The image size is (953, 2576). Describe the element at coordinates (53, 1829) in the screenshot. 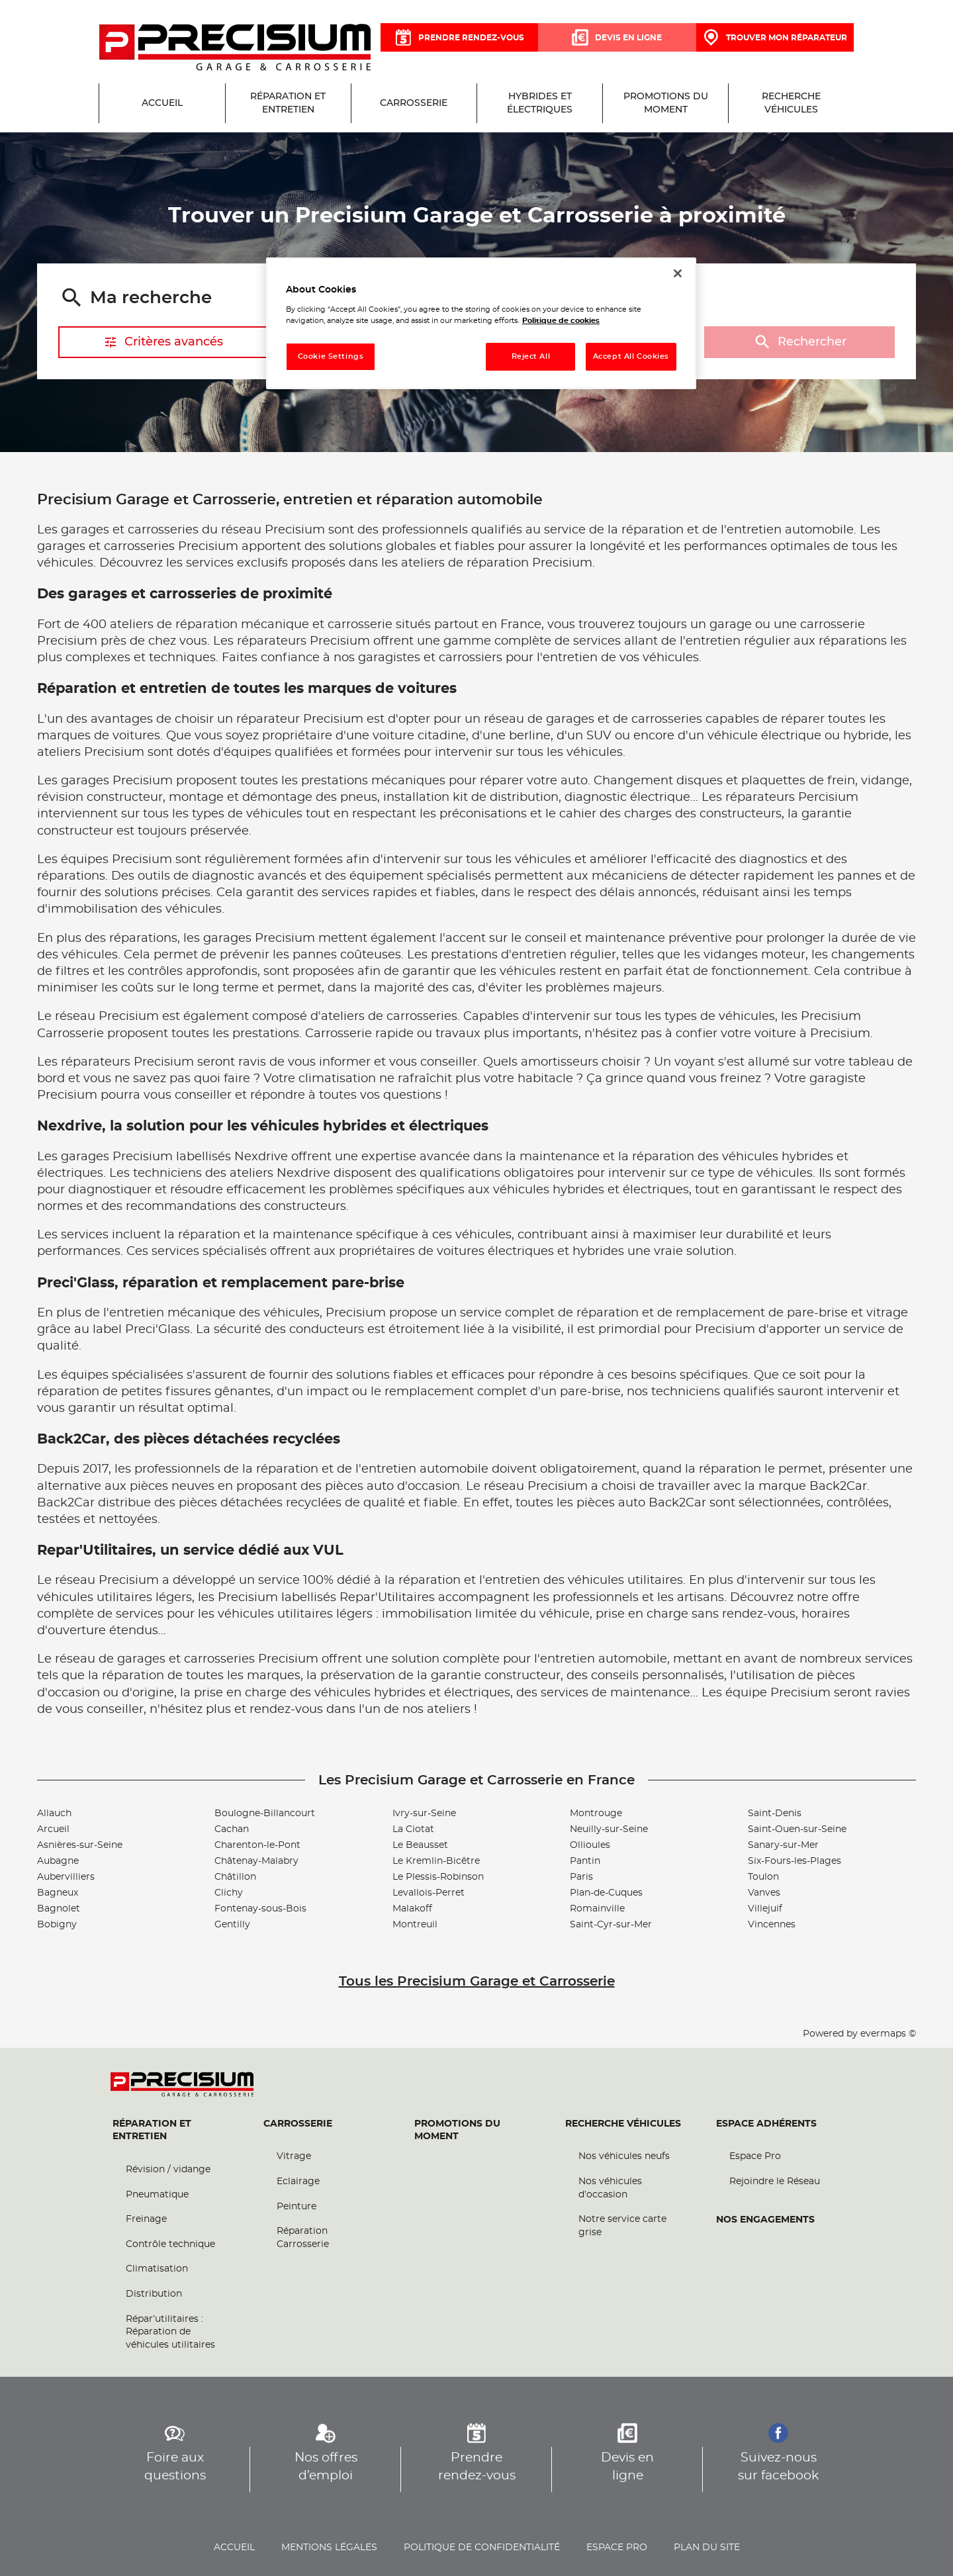

I see `Arcueil` at that location.